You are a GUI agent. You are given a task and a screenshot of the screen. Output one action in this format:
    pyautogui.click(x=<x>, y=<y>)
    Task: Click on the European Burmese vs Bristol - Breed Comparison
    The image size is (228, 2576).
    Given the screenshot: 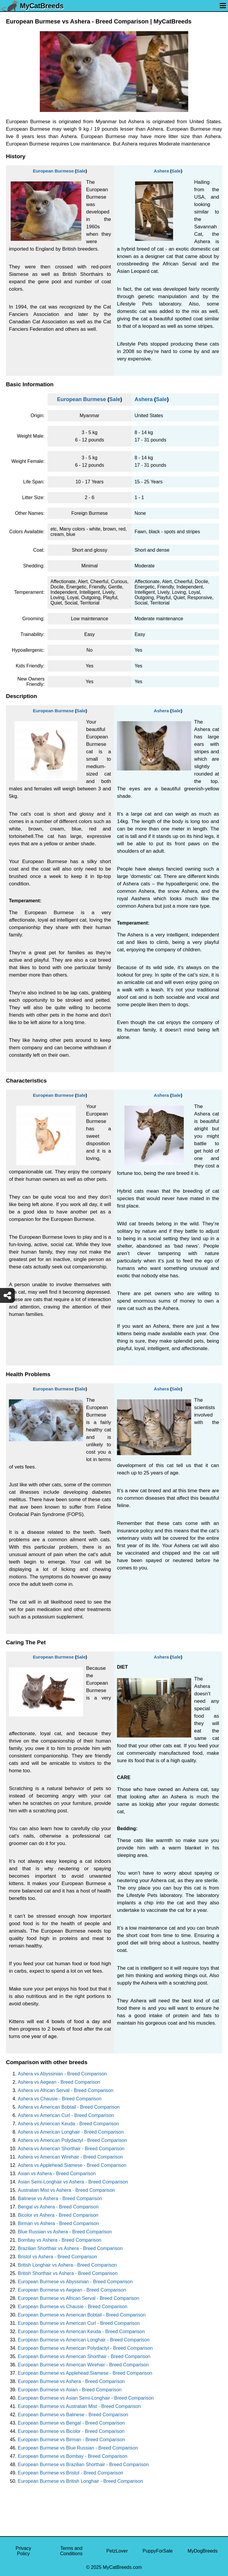 What is the action you would take?
    pyautogui.click(x=70, y=2472)
    